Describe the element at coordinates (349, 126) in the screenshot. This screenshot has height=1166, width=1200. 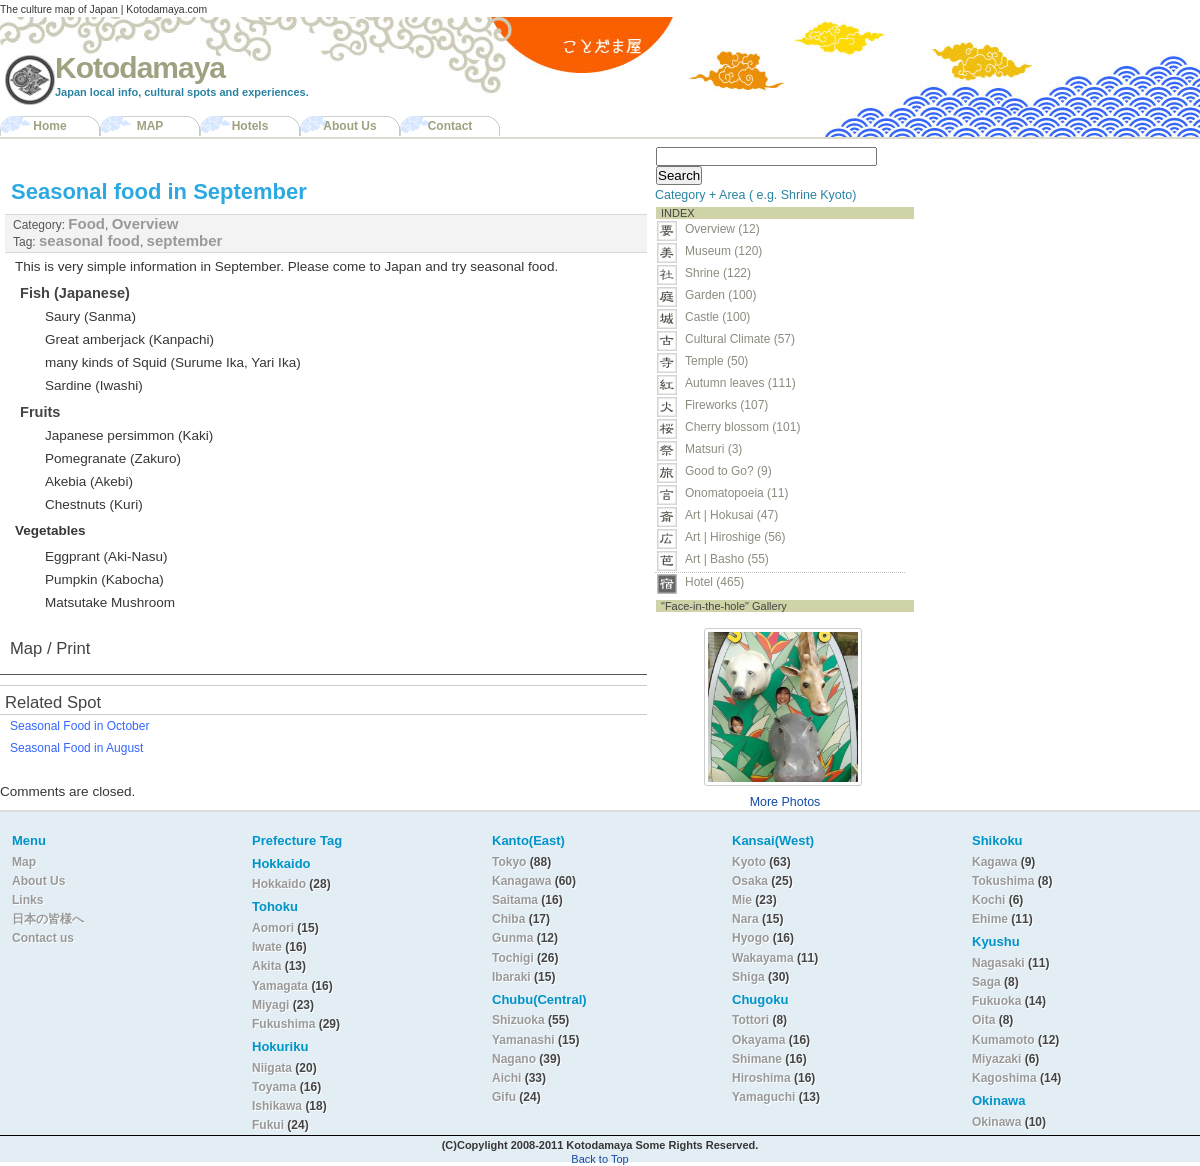
I see `About Us` at that location.